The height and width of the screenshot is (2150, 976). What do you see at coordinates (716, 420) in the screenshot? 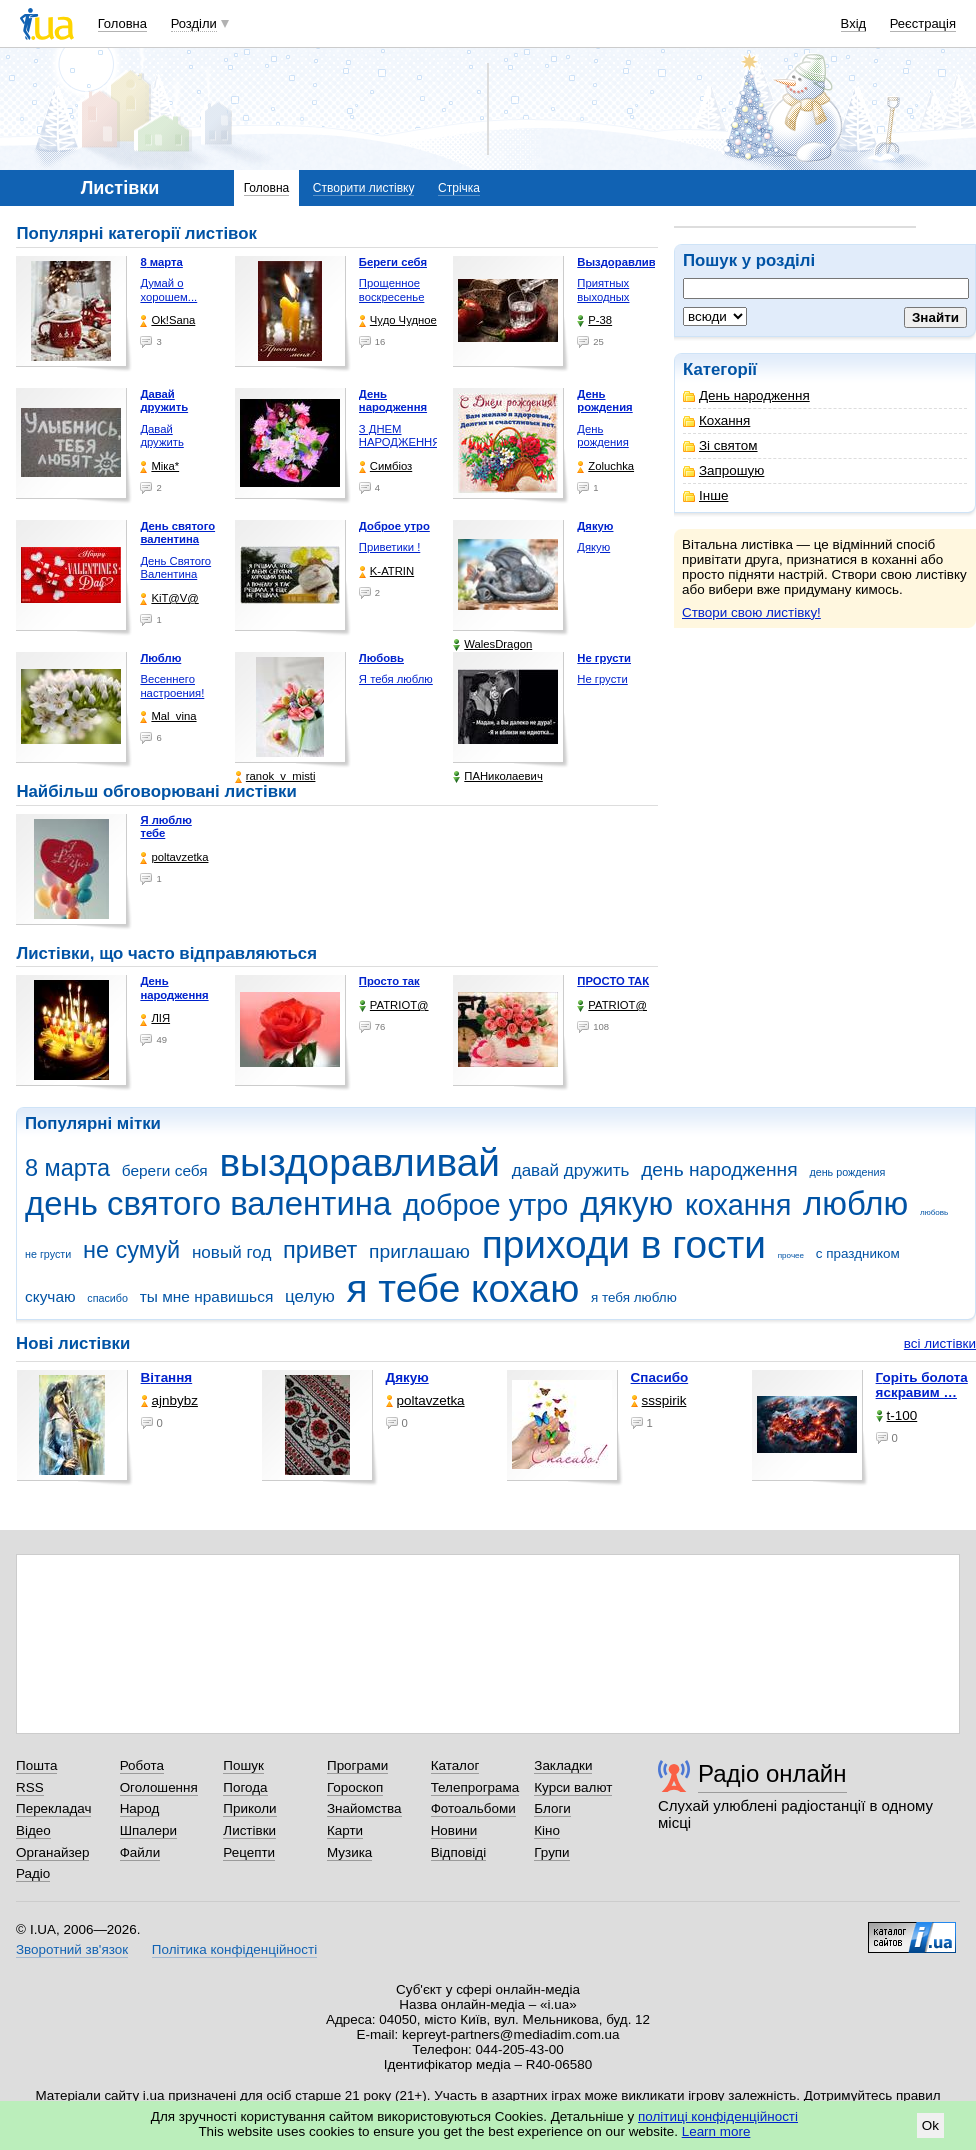
I see `Кохання` at bounding box center [716, 420].